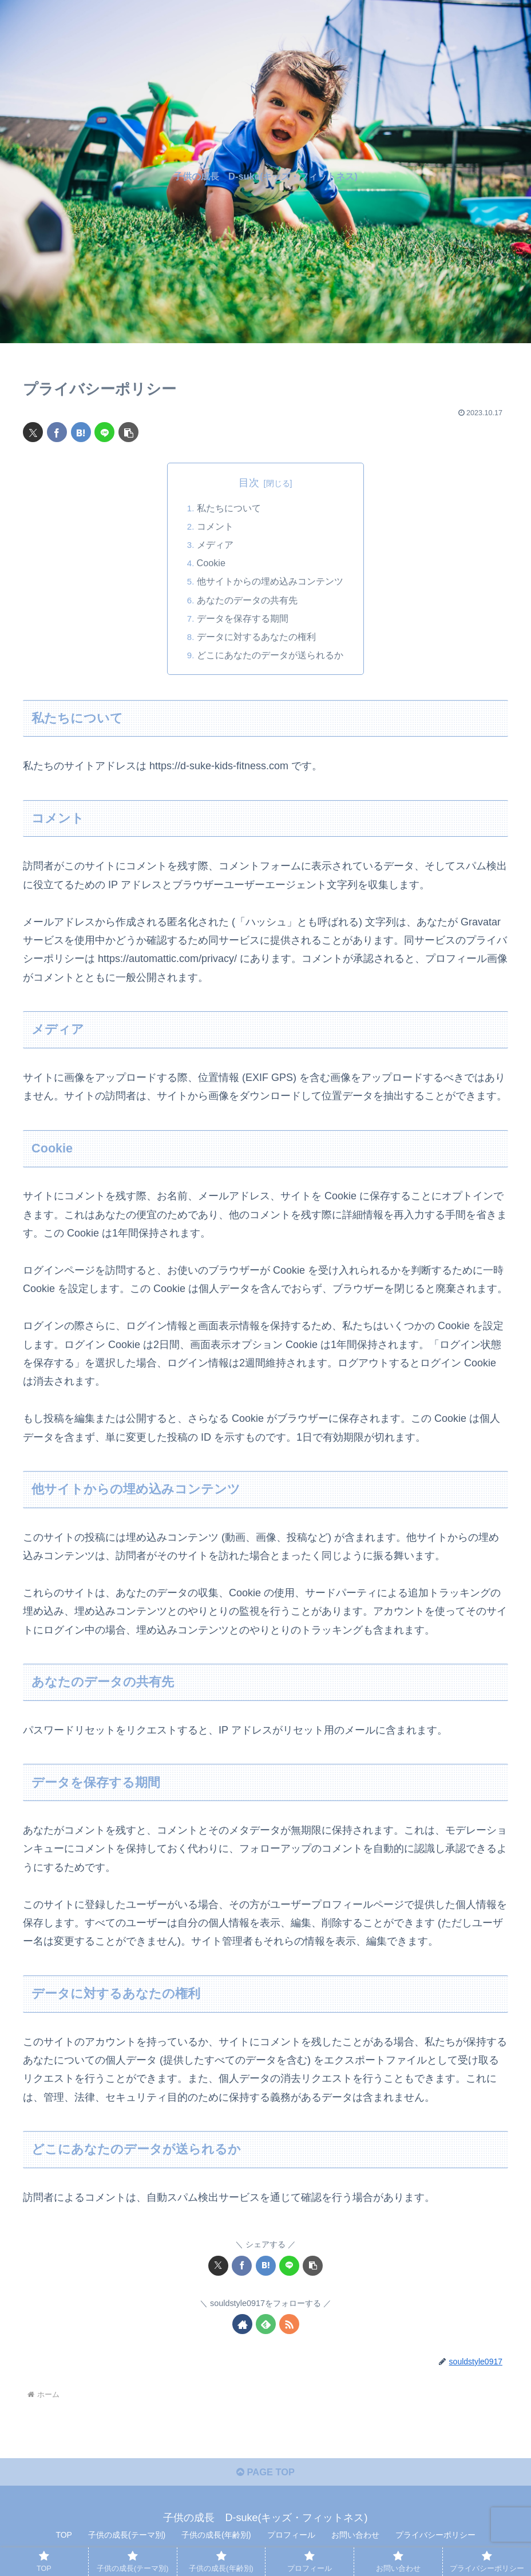  I want to click on [RSSで更新情報を購読], so click(289, 2326).